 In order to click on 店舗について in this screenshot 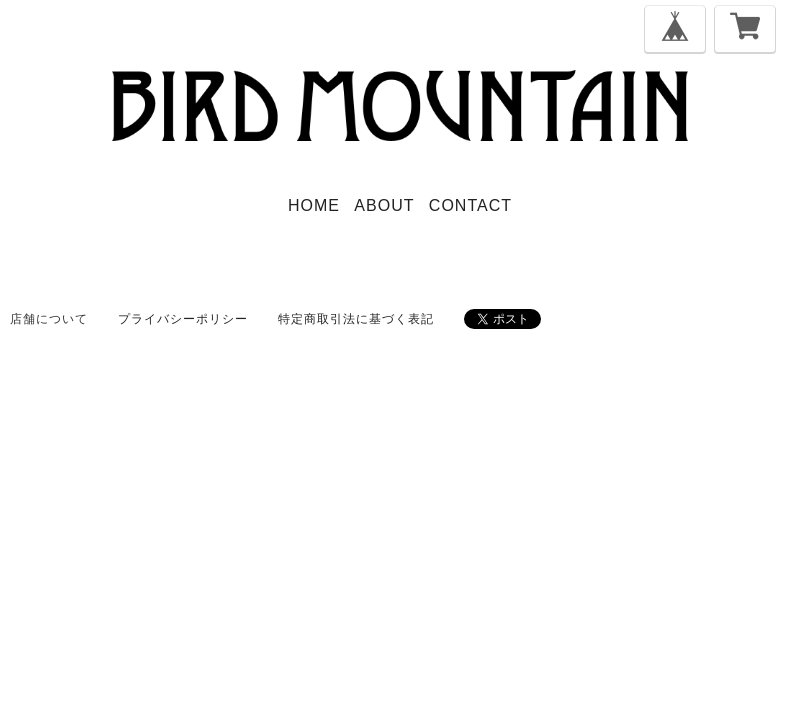, I will do `click(49, 319)`.